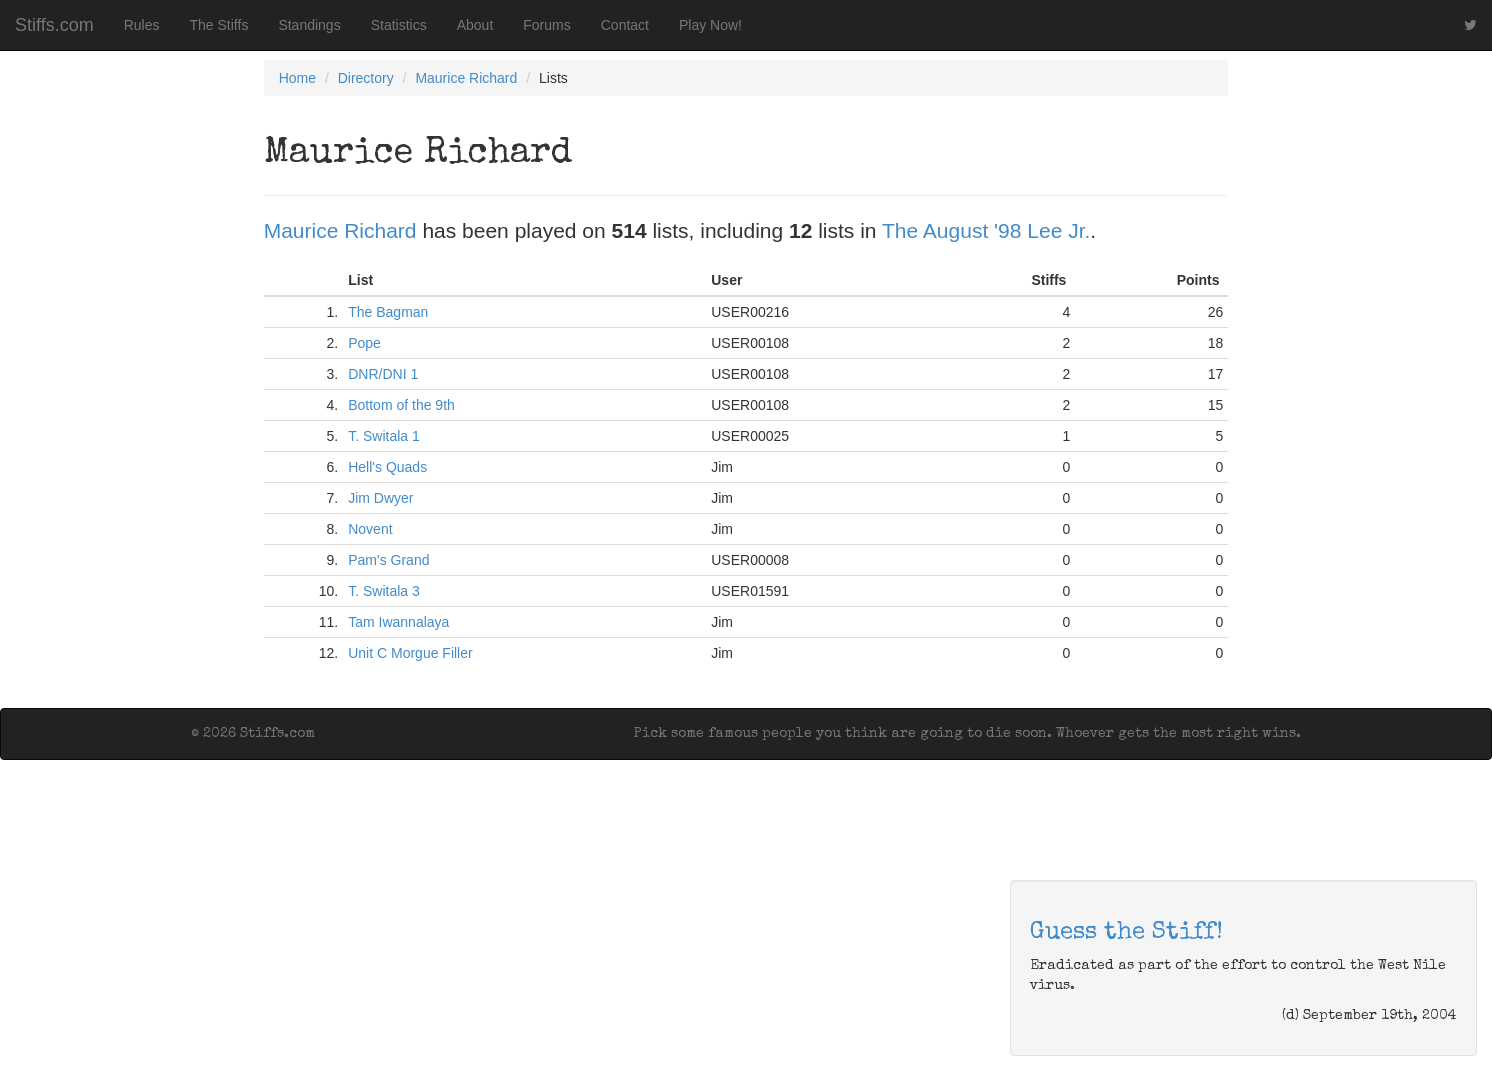  What do you see at coordinates (366, 78) in the screenshot?
I see `Directory` at bounding box center [366, 78].